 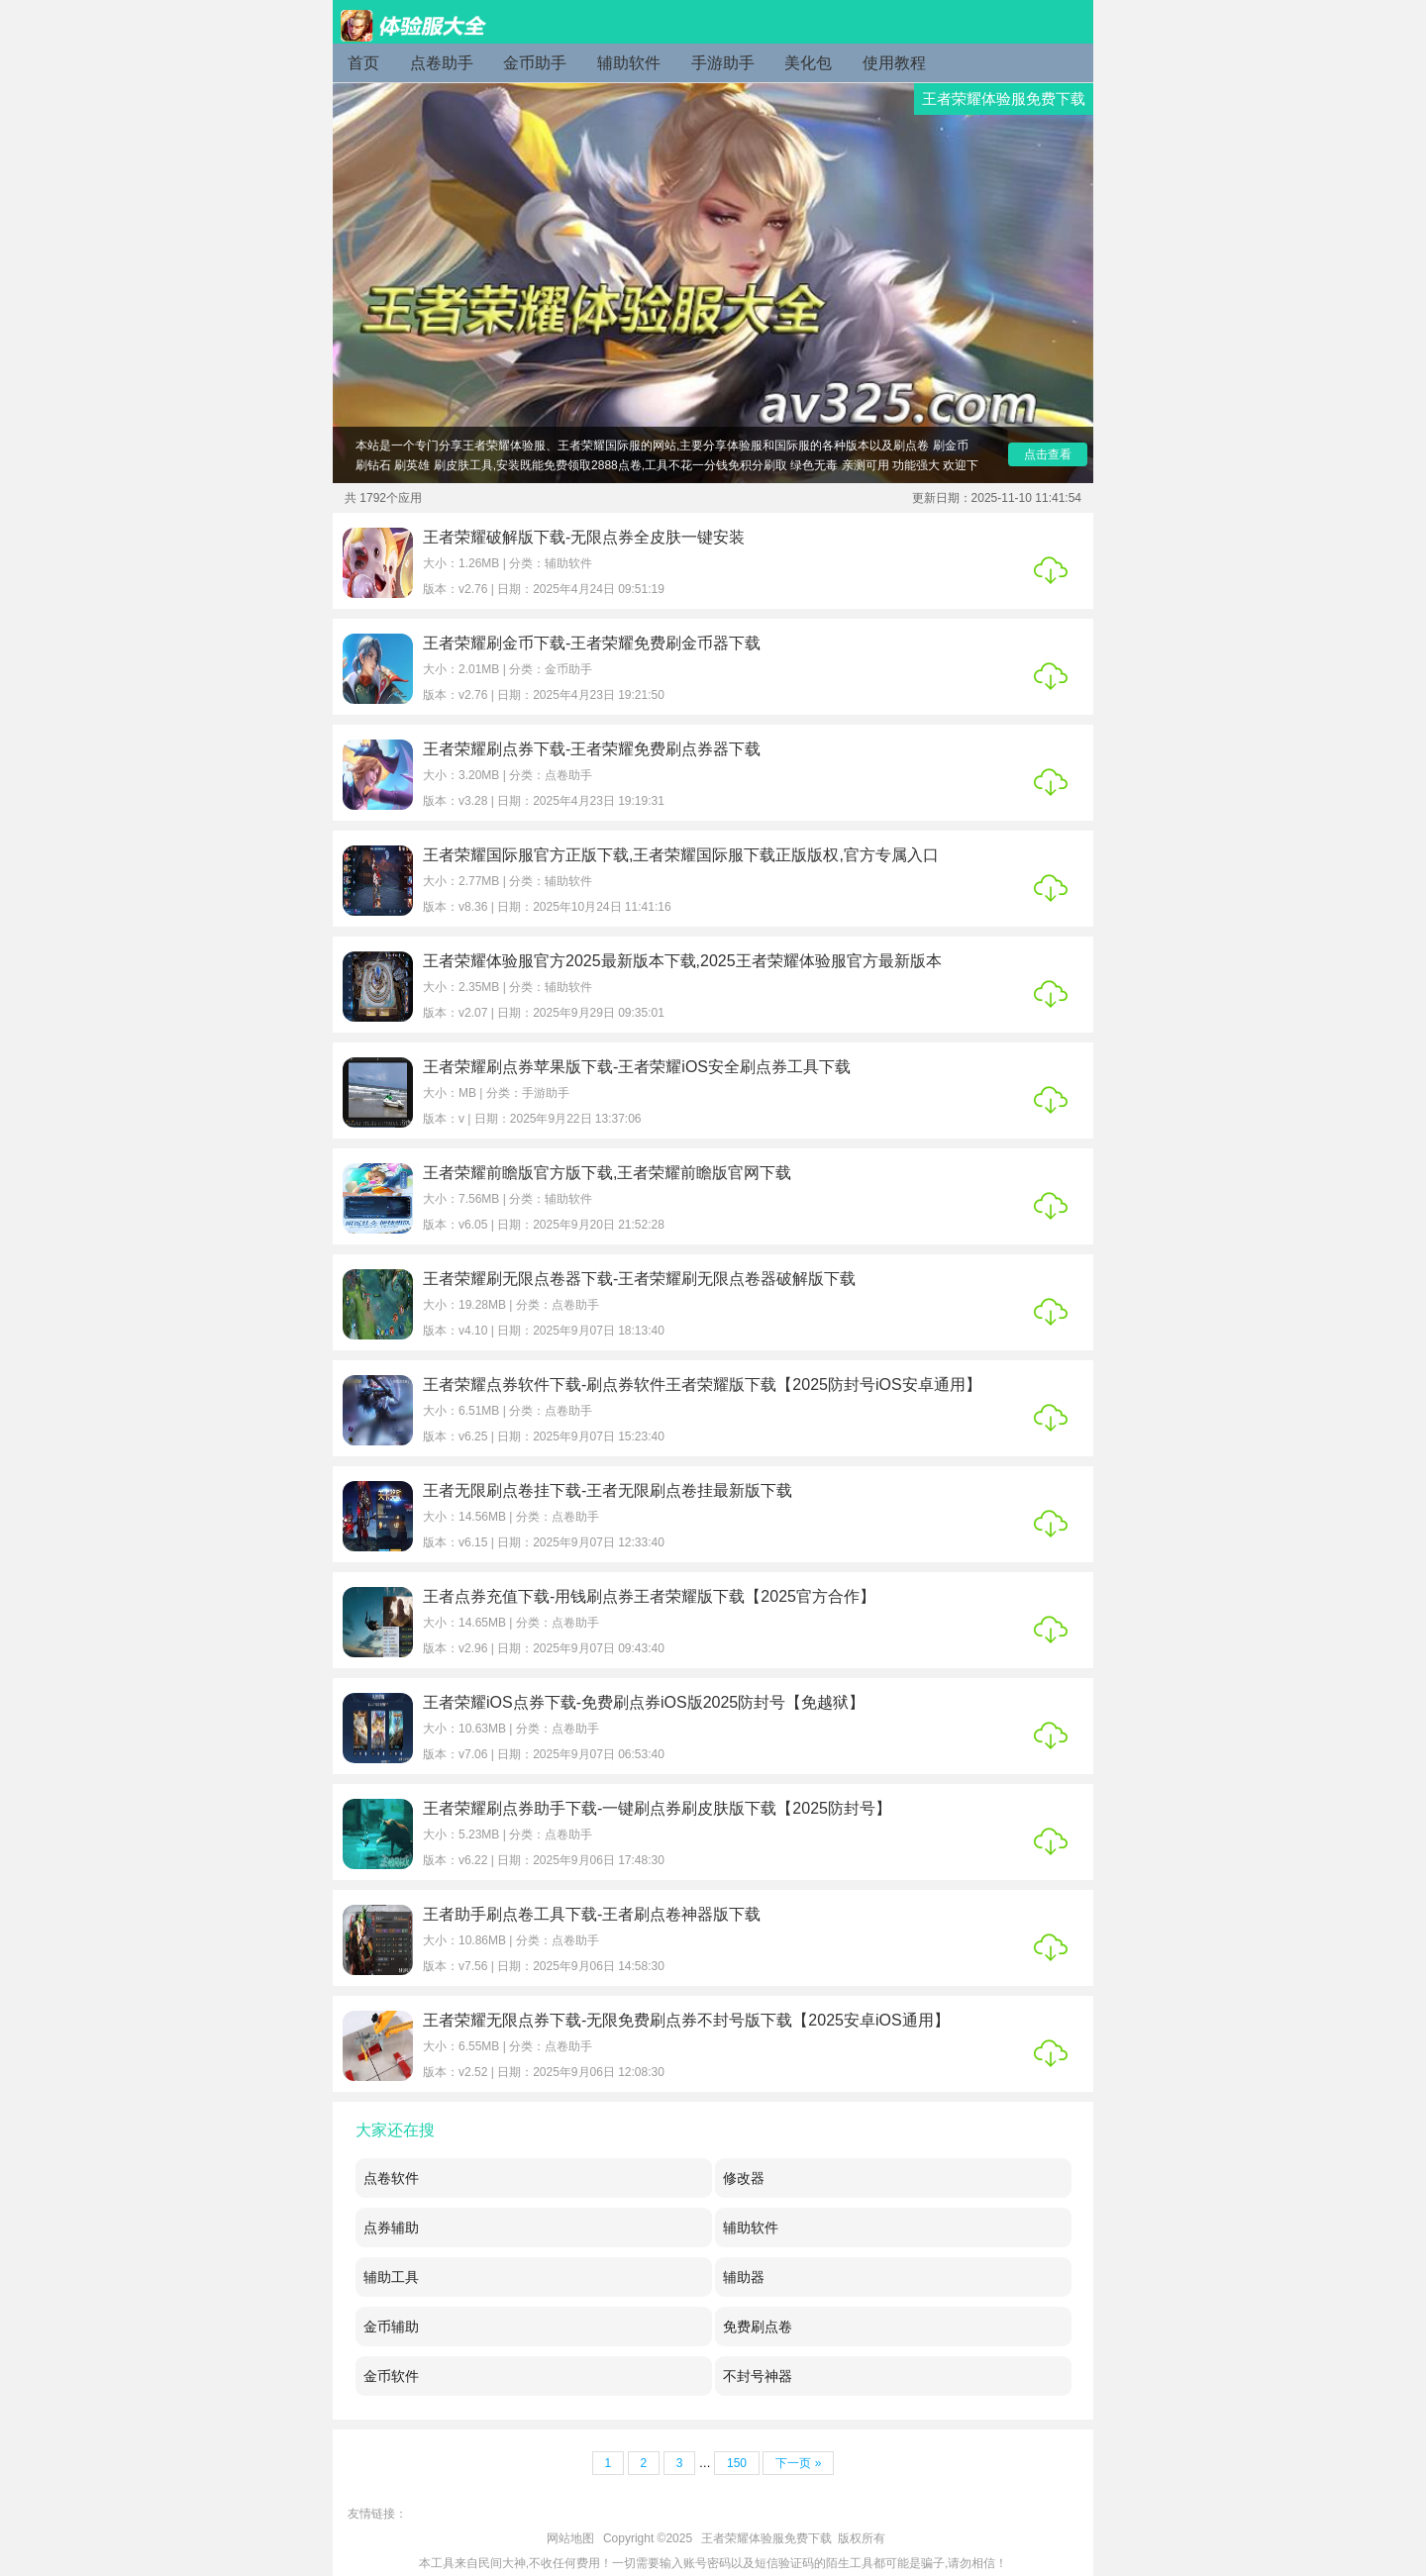 What do you see at coordinates (798, 2463) in the screenshot?
I see `下一页 »` at bounding box center [798, 2463].